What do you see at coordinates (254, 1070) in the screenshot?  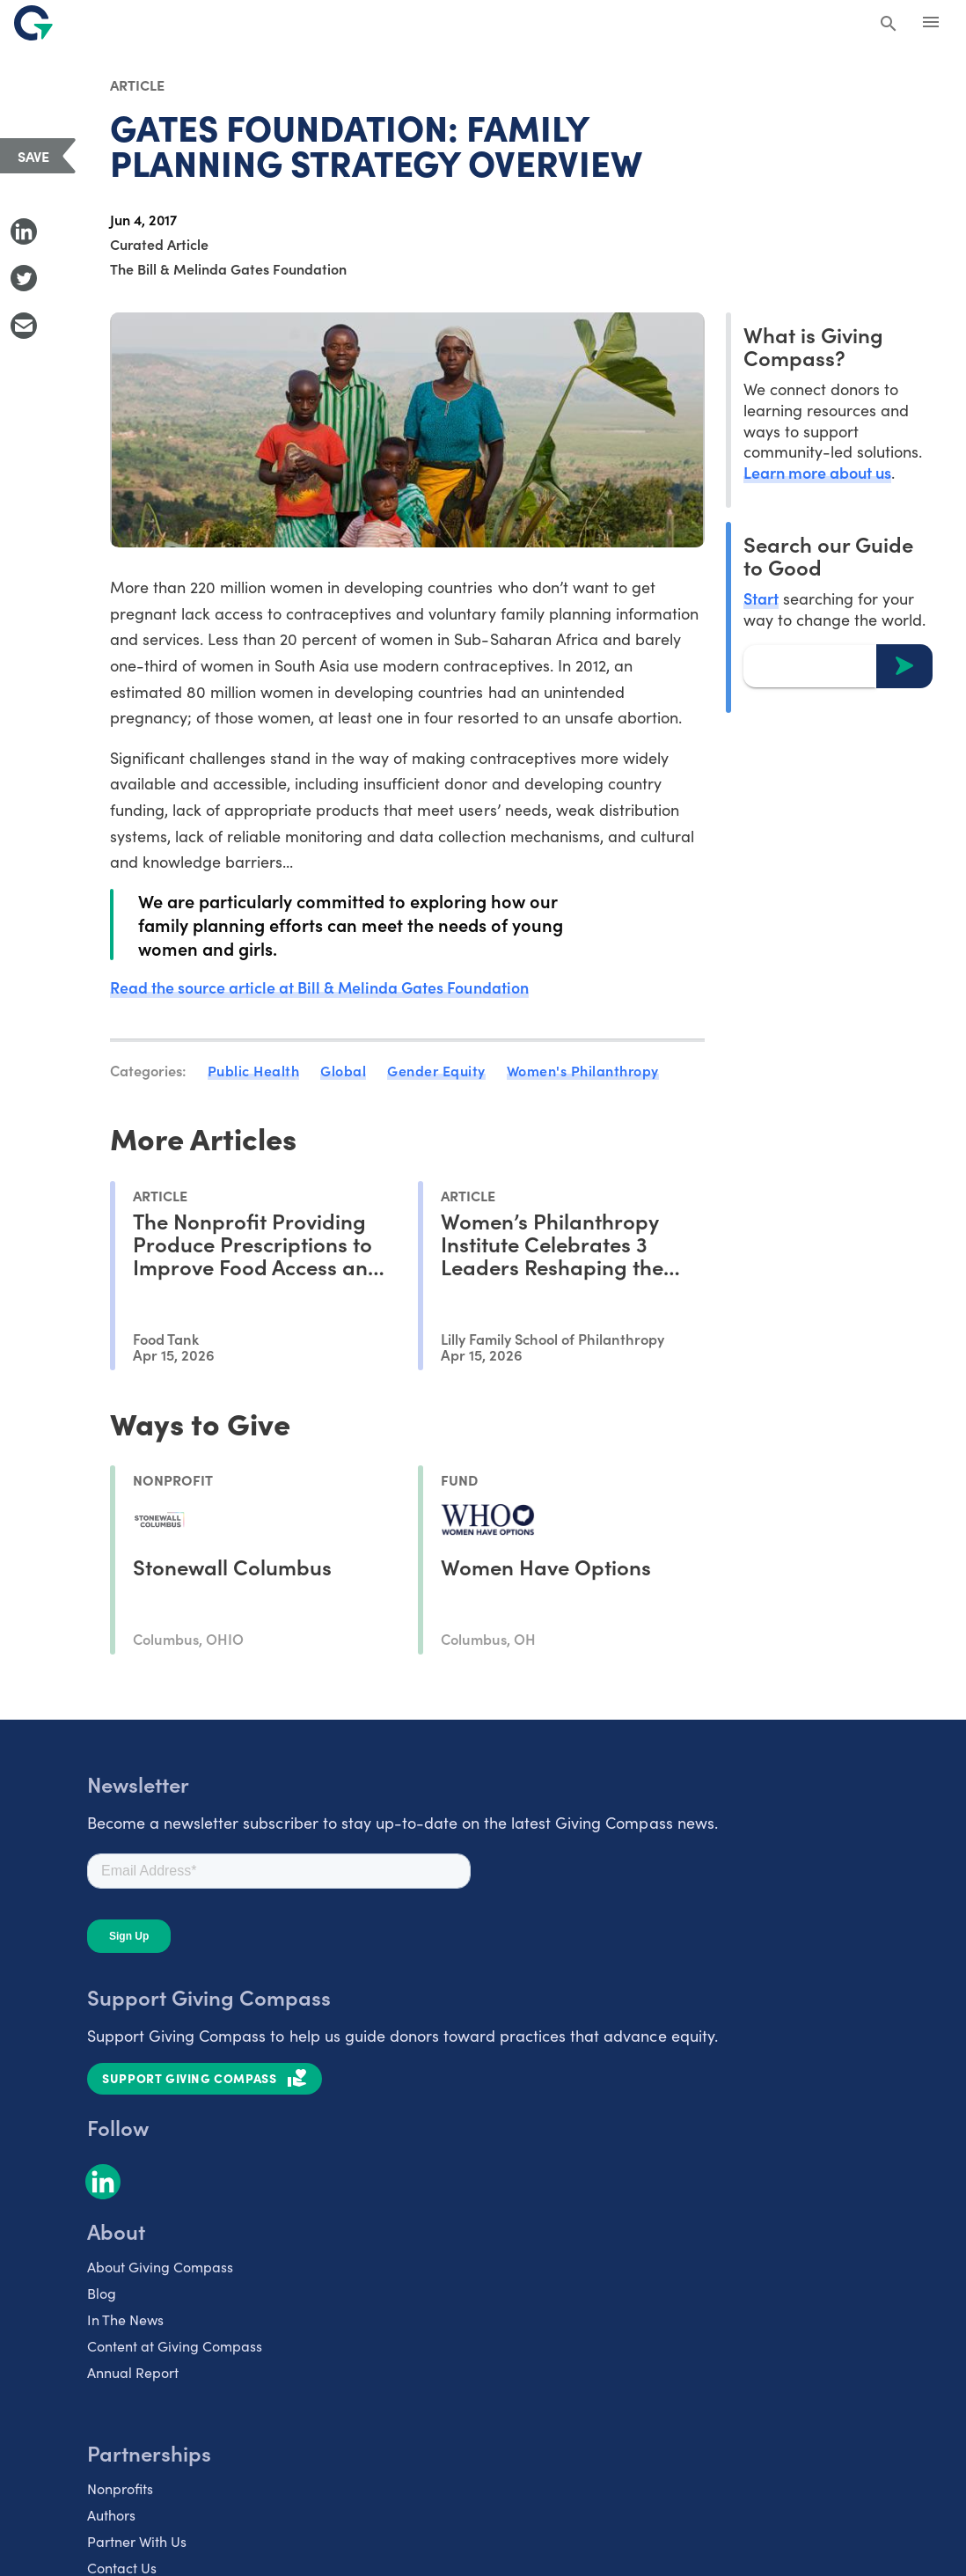 I see `Public Health` at bounding box center [254, 1070].